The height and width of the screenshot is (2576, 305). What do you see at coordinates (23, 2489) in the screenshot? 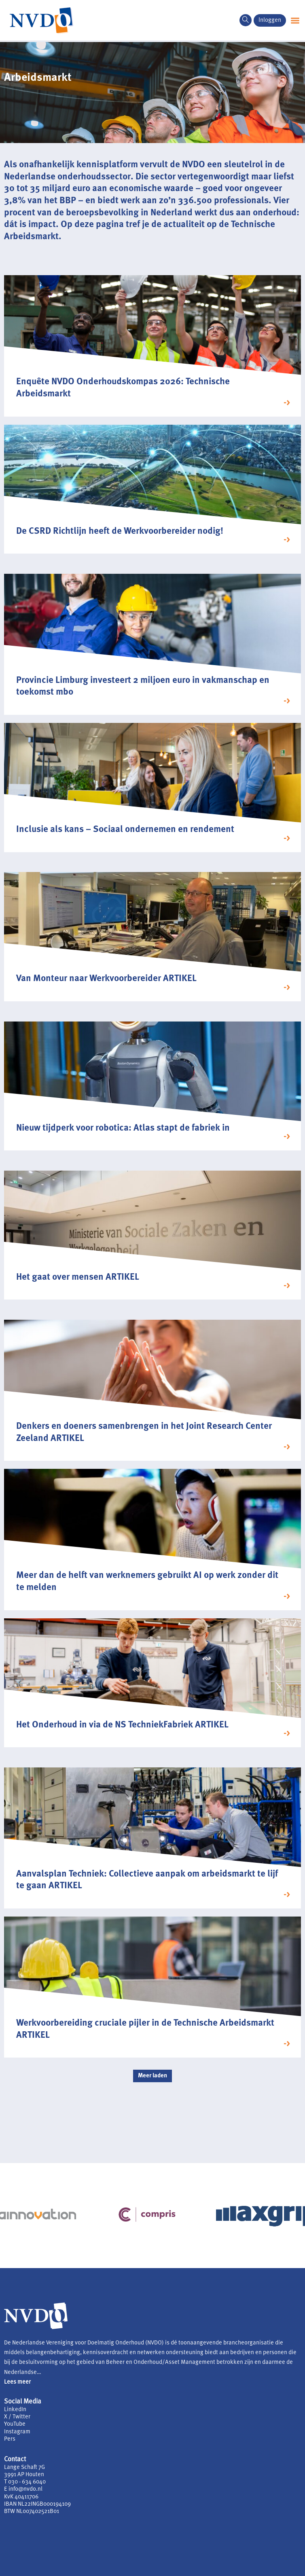
I see `E info@nvdo.nl` at bounding box center [23, 2489].